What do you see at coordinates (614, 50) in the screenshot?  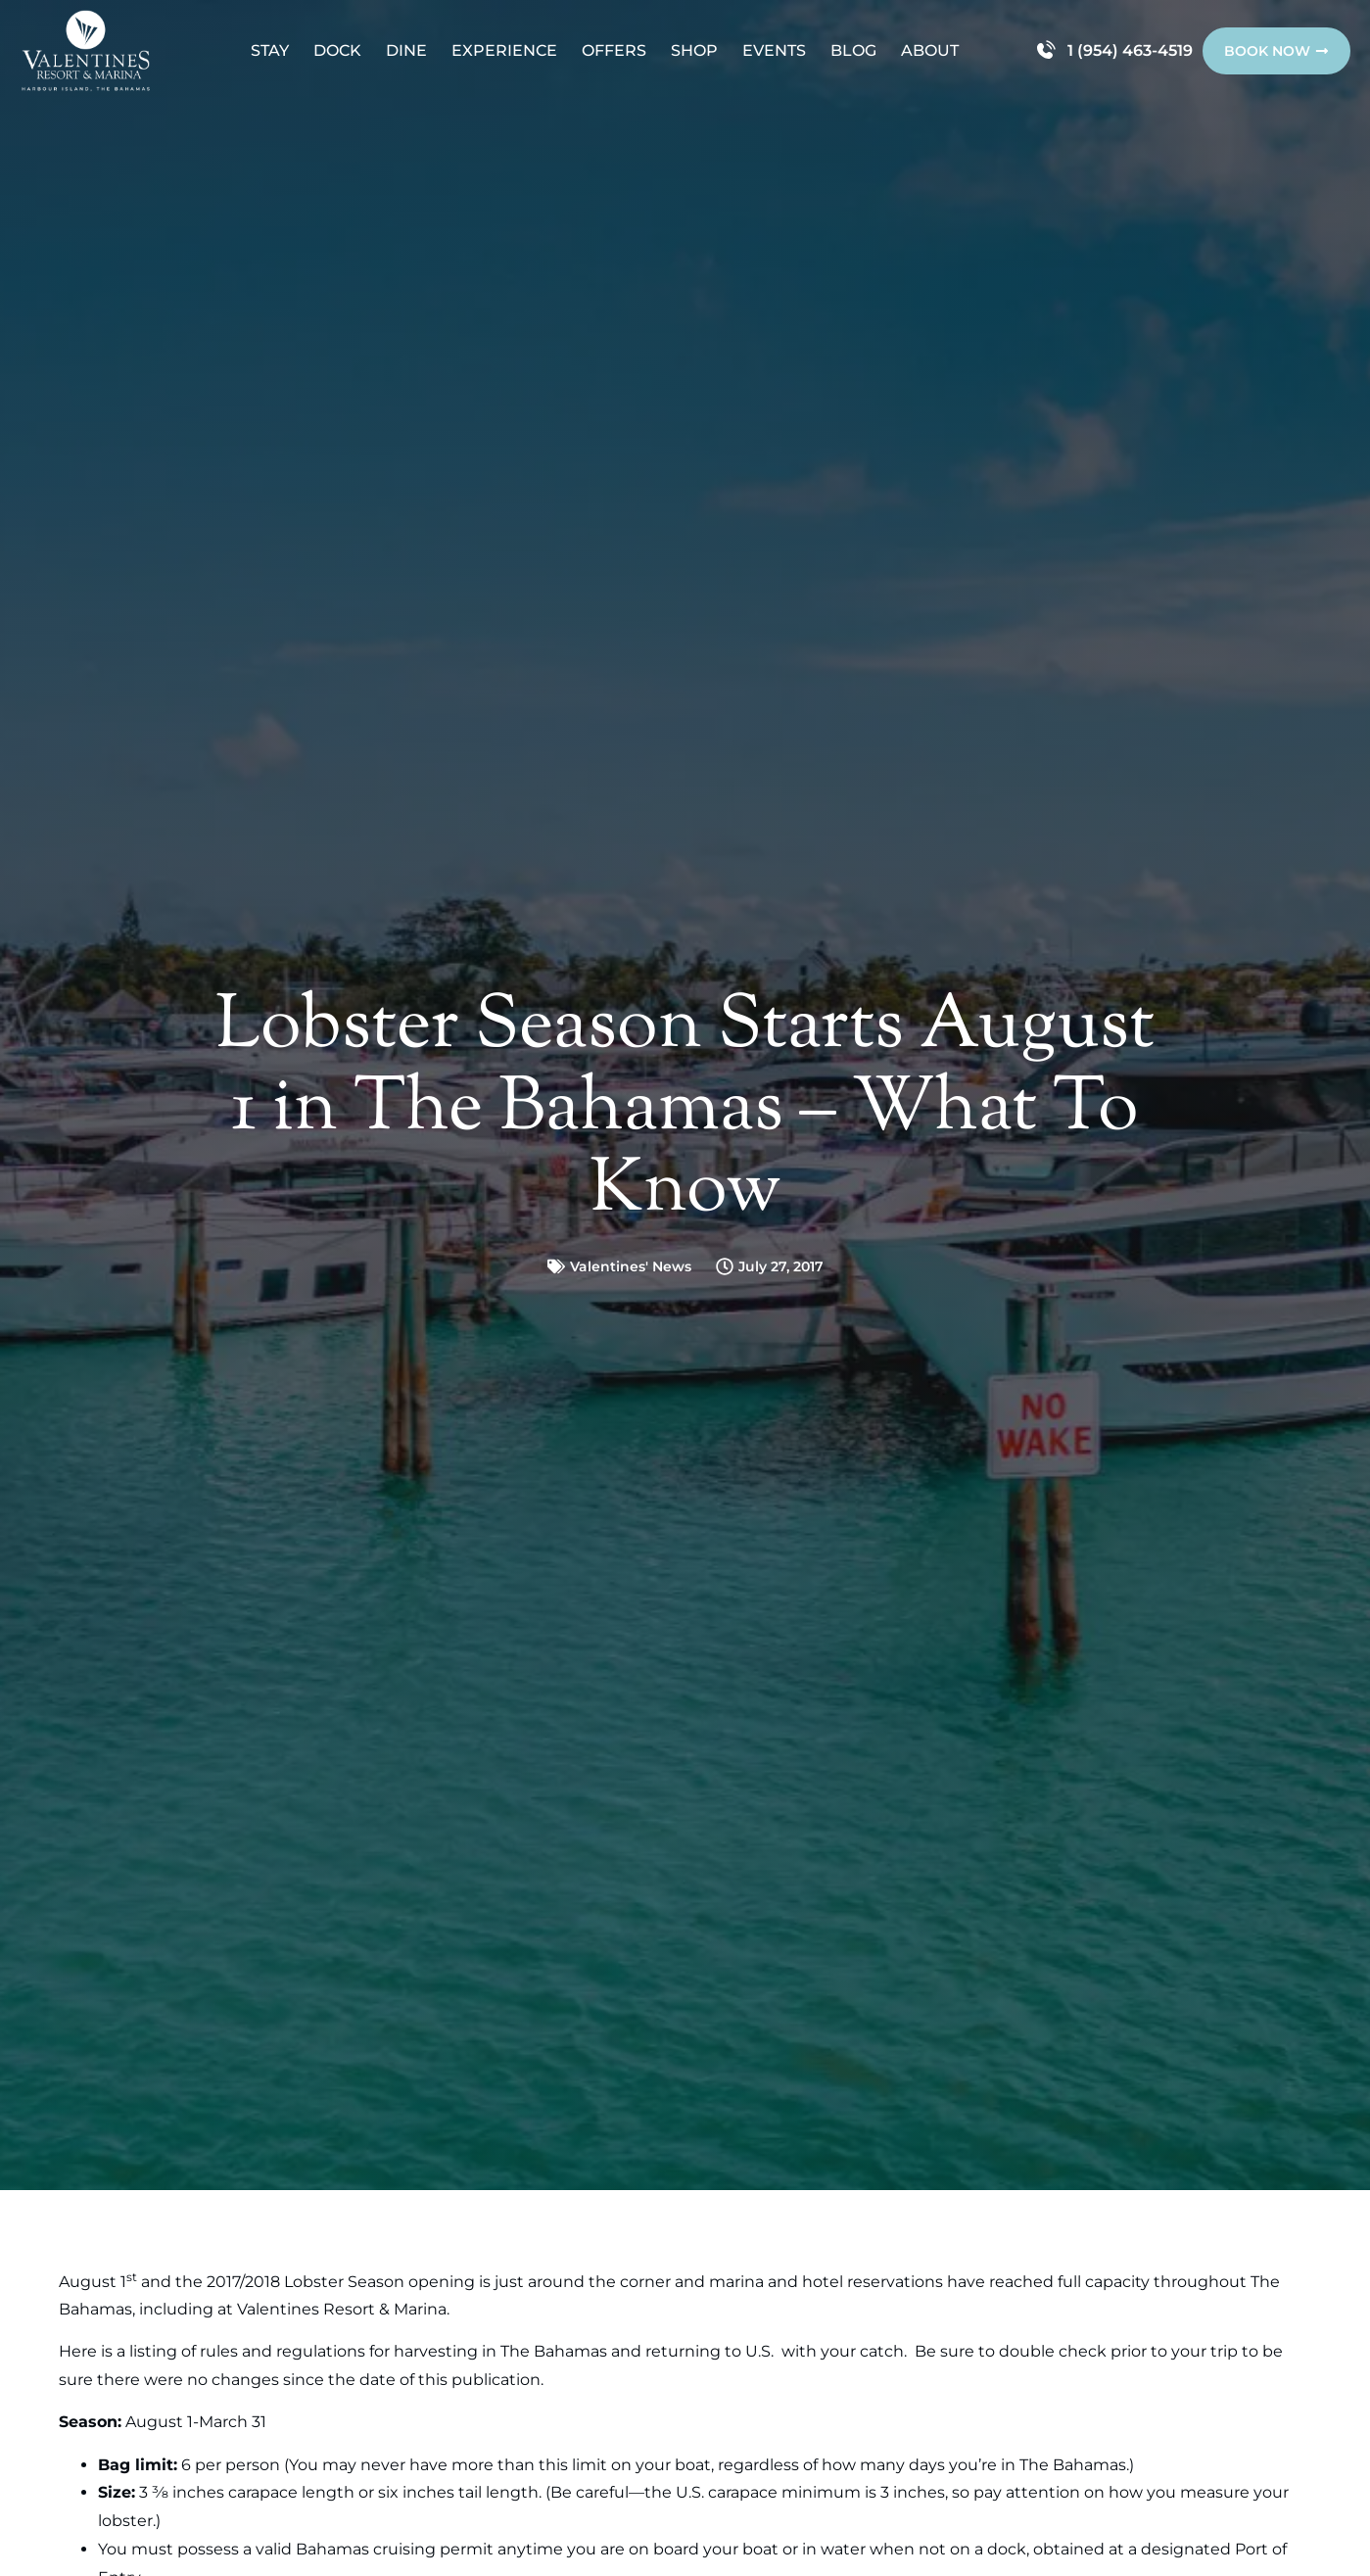 I see `Offers` at bounding box center [614, 50].